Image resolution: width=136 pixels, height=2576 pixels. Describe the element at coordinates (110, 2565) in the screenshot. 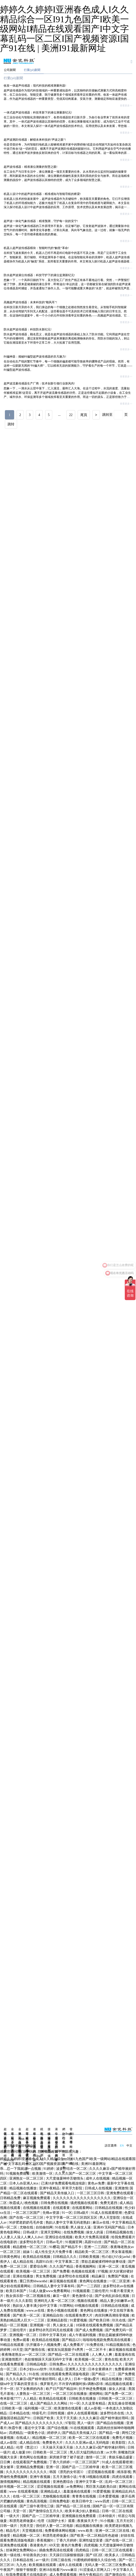

I see `无码人妻一区二区三区免费n鬼沢` at that location.